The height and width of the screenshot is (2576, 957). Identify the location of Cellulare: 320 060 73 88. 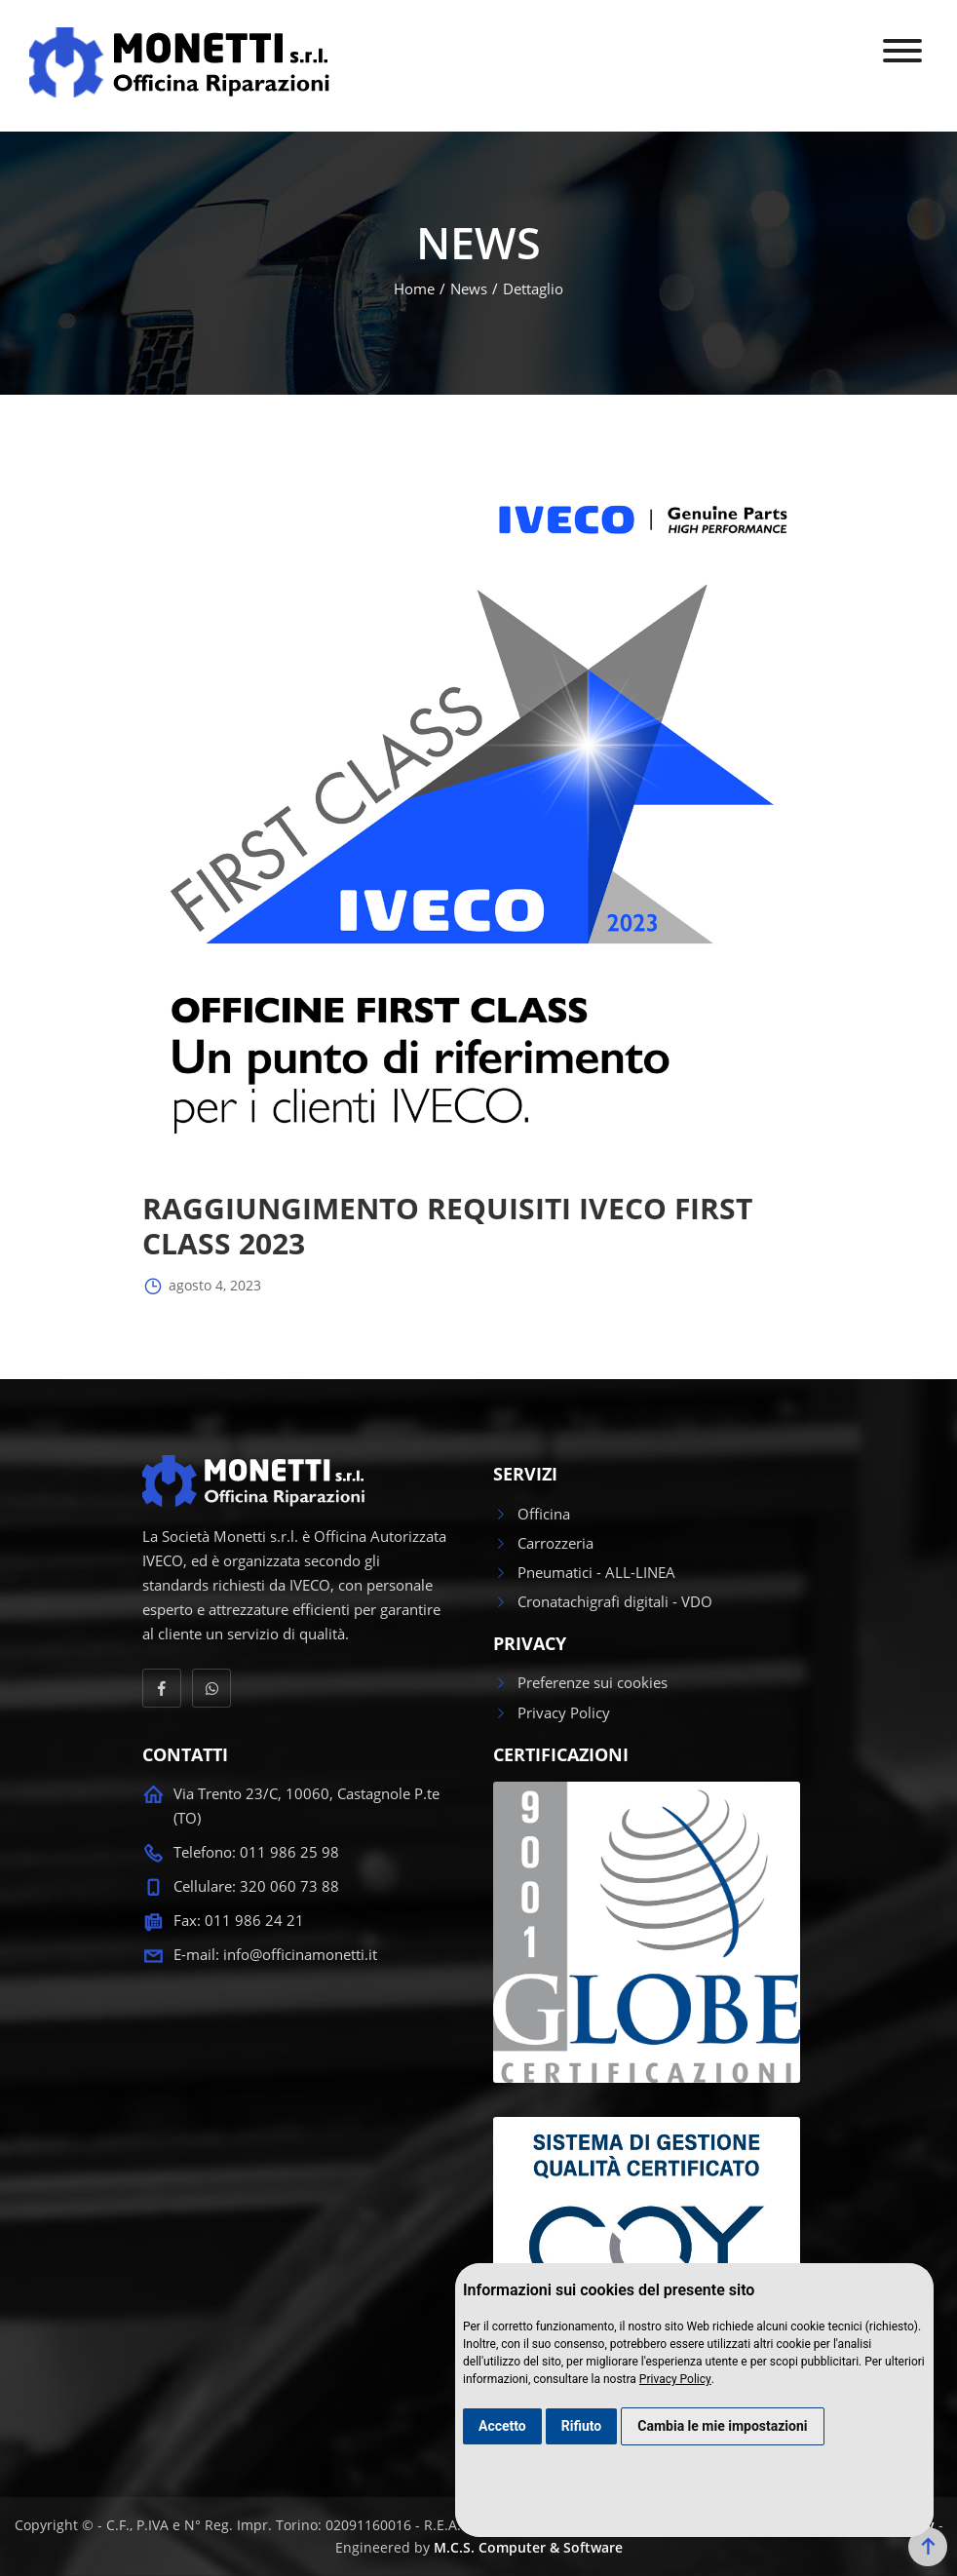
(256, 1886).